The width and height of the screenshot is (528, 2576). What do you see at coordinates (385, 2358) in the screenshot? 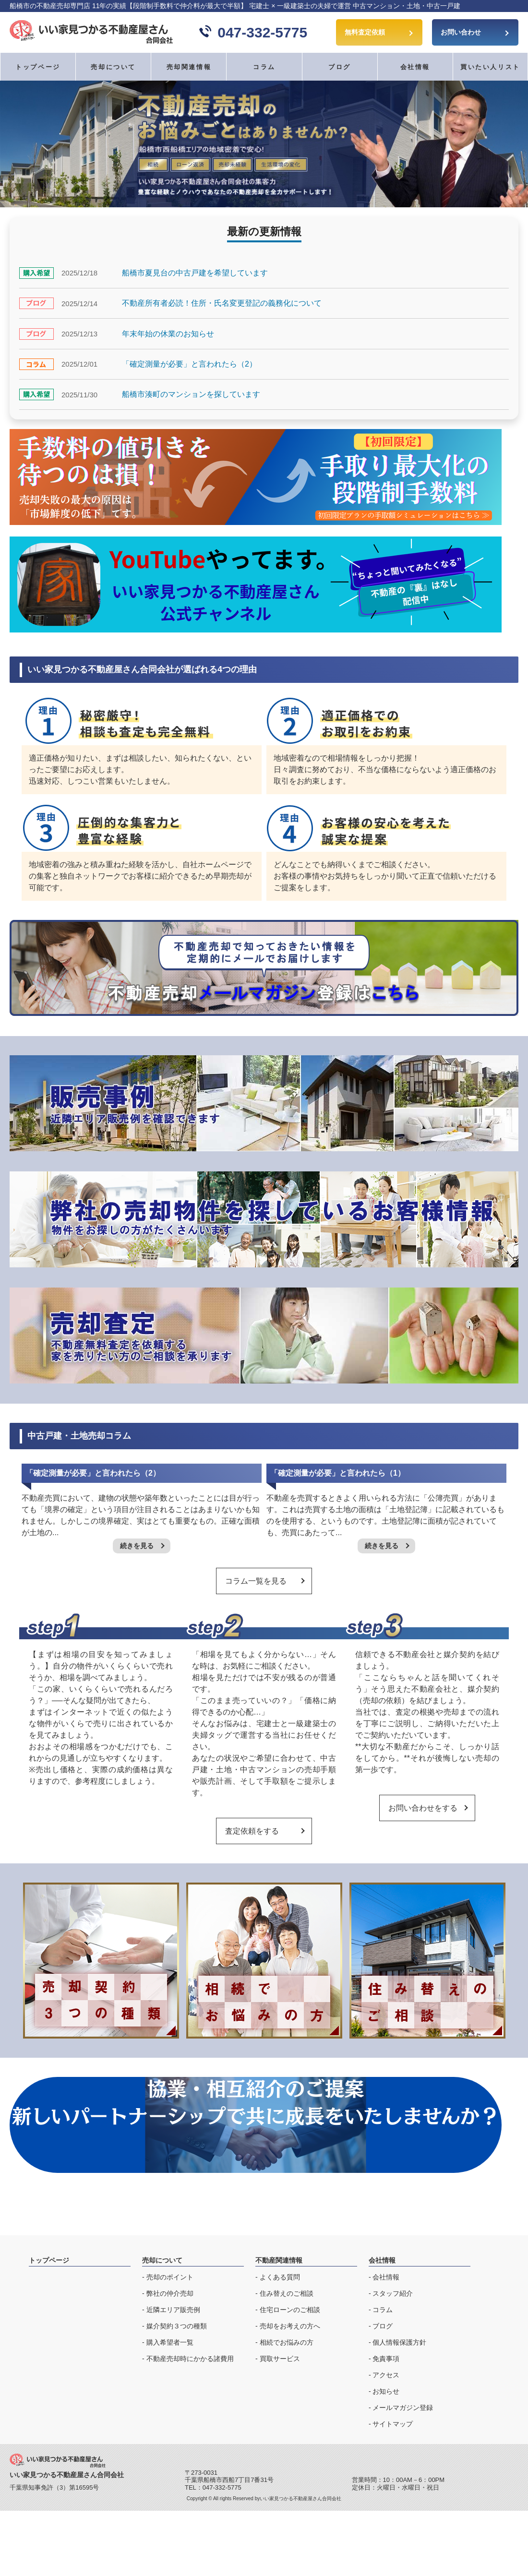
I see `免責事項` at bounding box center [385, 2358].